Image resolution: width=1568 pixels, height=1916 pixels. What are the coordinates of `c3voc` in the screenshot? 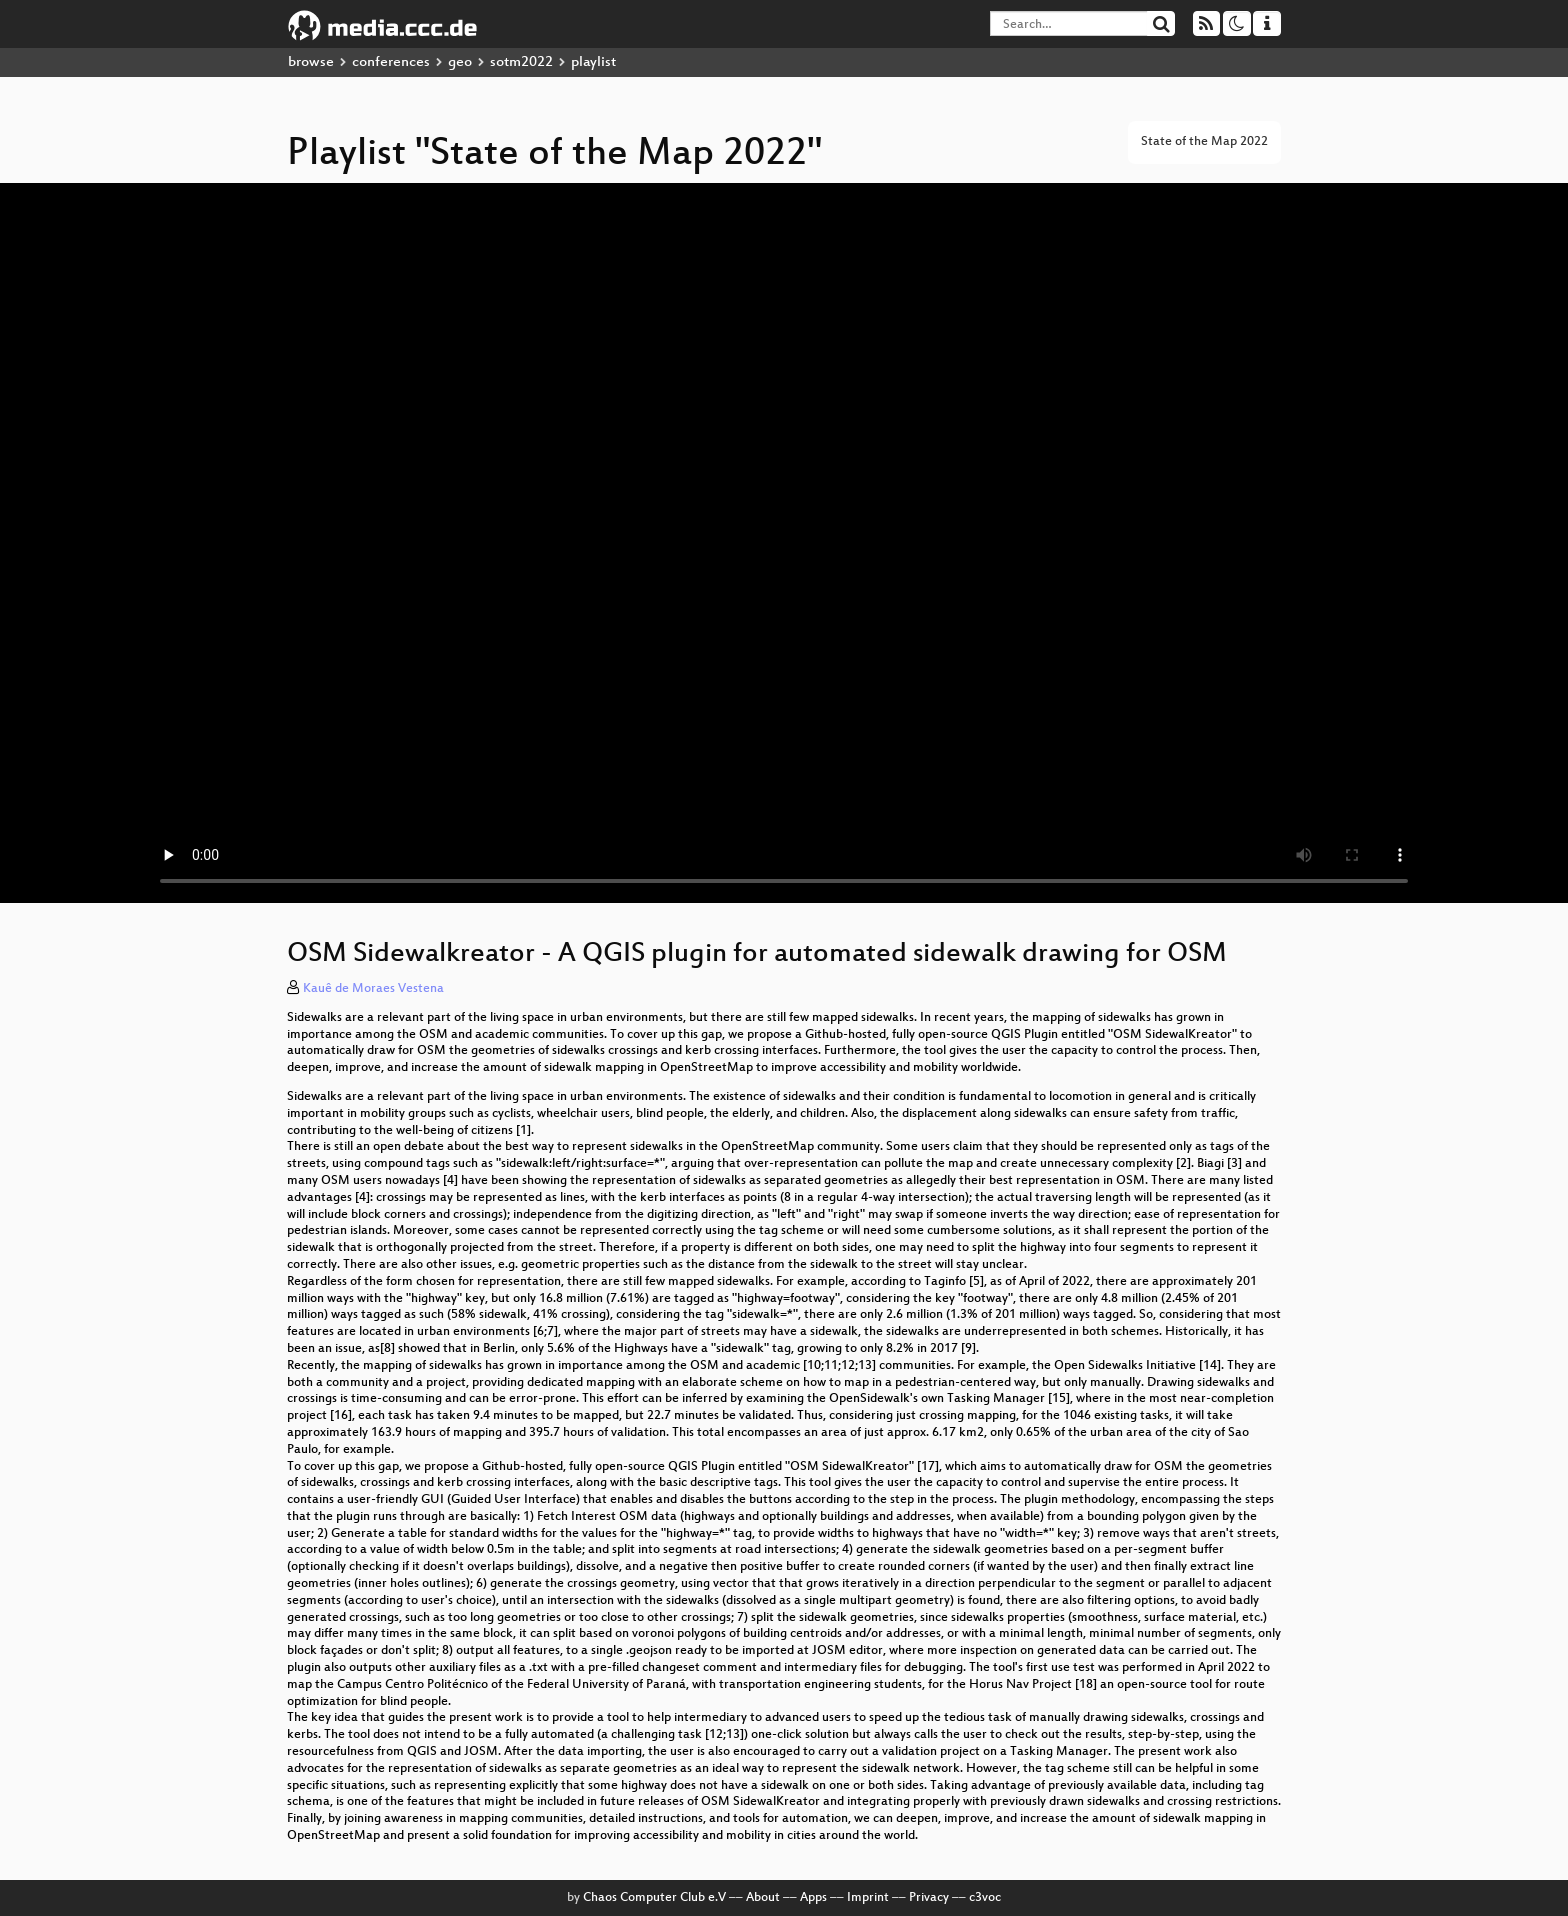 It's located at (985, 1898).